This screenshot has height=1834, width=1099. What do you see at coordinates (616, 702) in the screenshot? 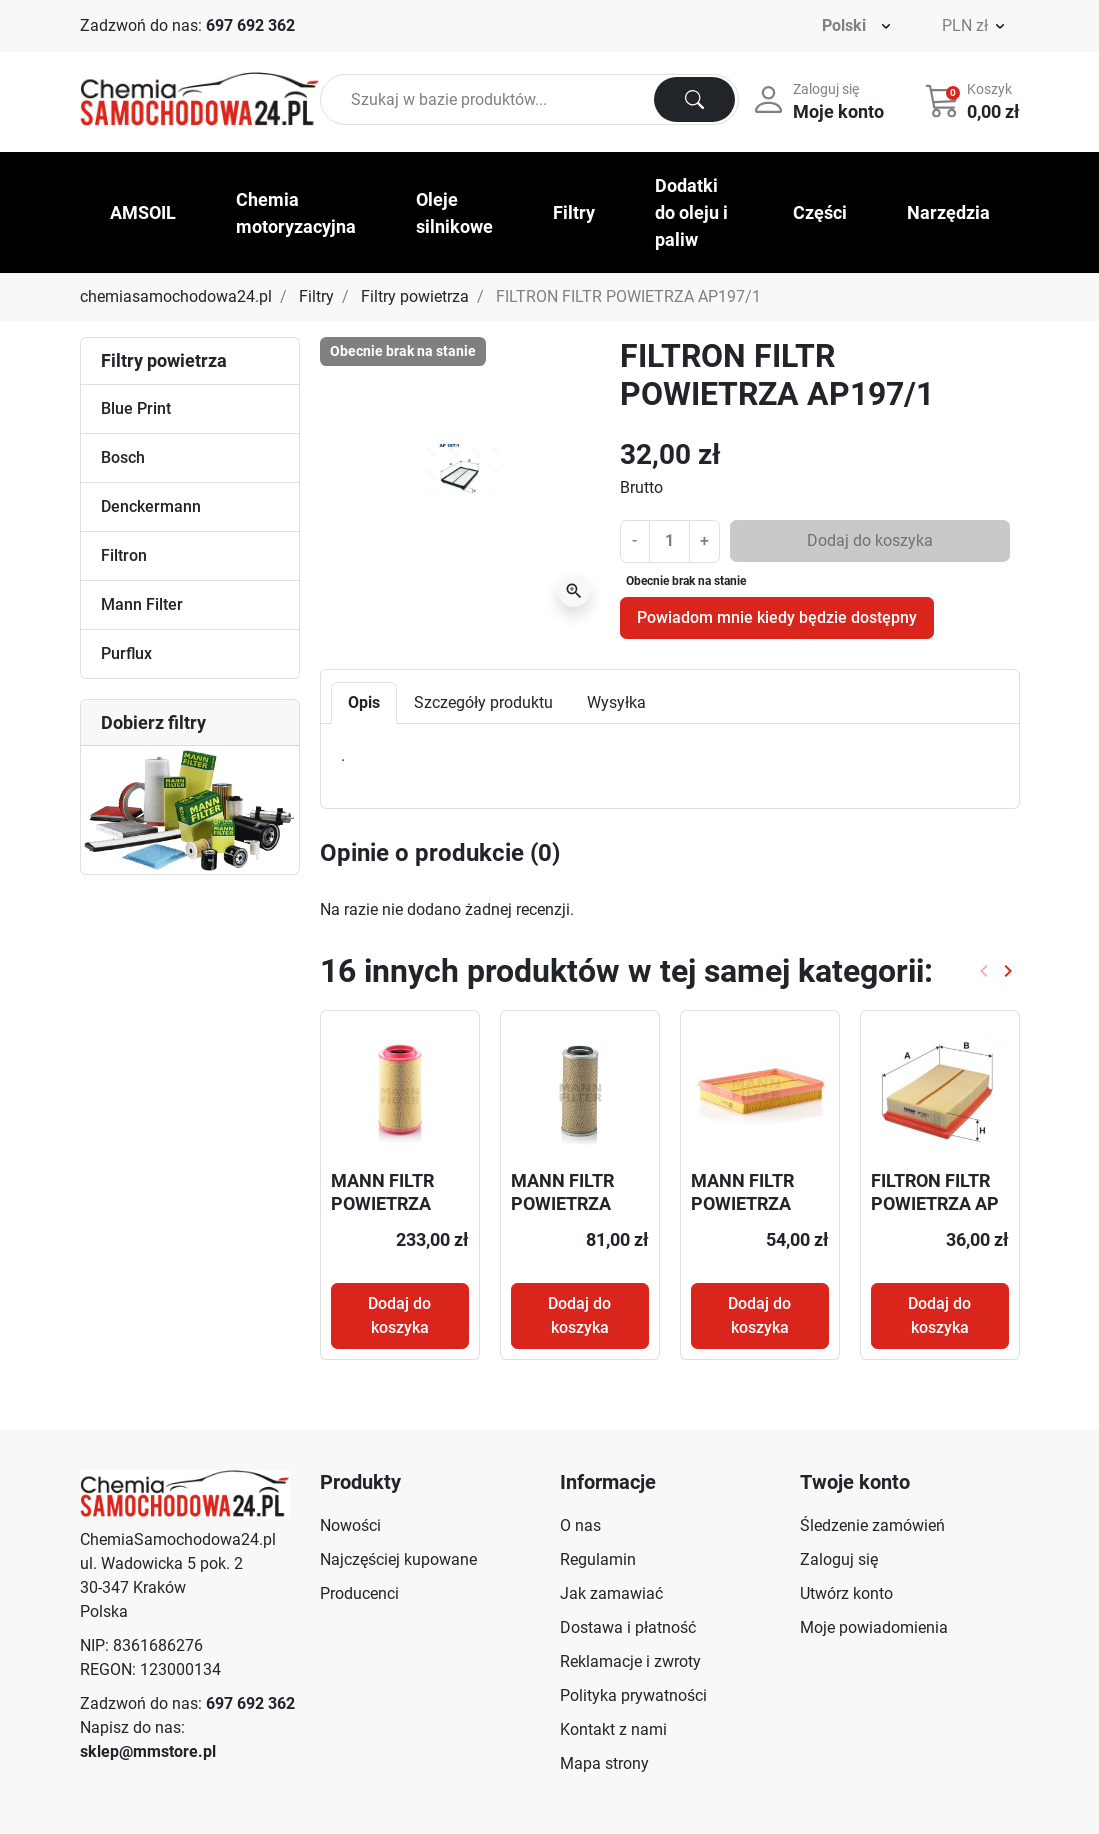
I see `Wysyłka [tab]` at bounding box center [616, 702].